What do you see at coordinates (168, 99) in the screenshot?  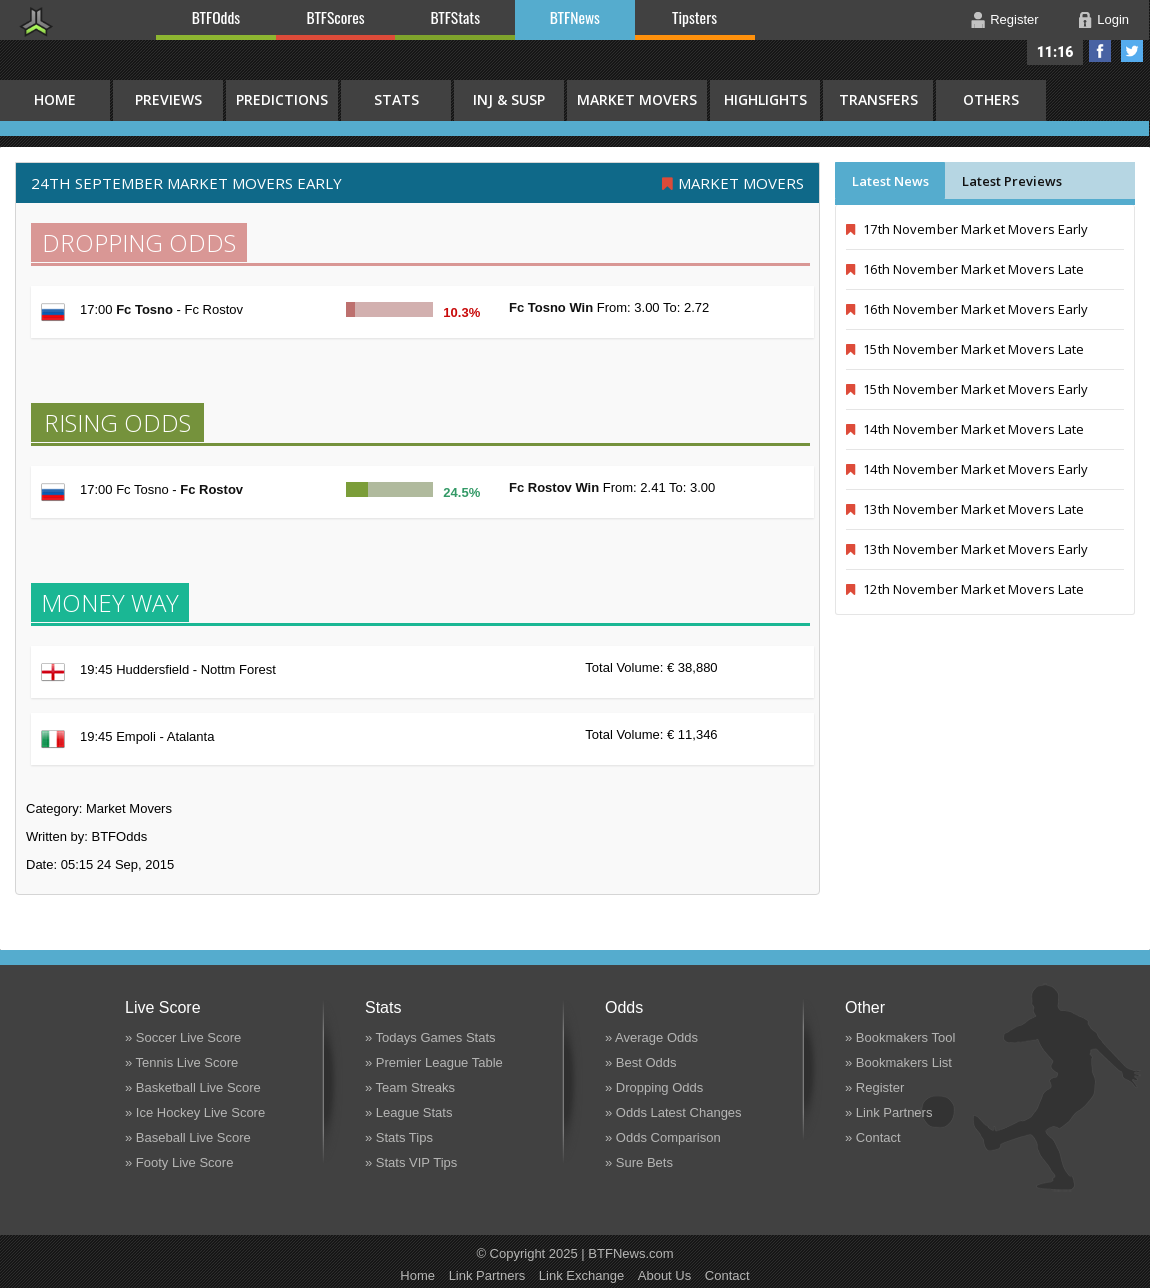 I see `Previews` at bounding box center [168, 99].